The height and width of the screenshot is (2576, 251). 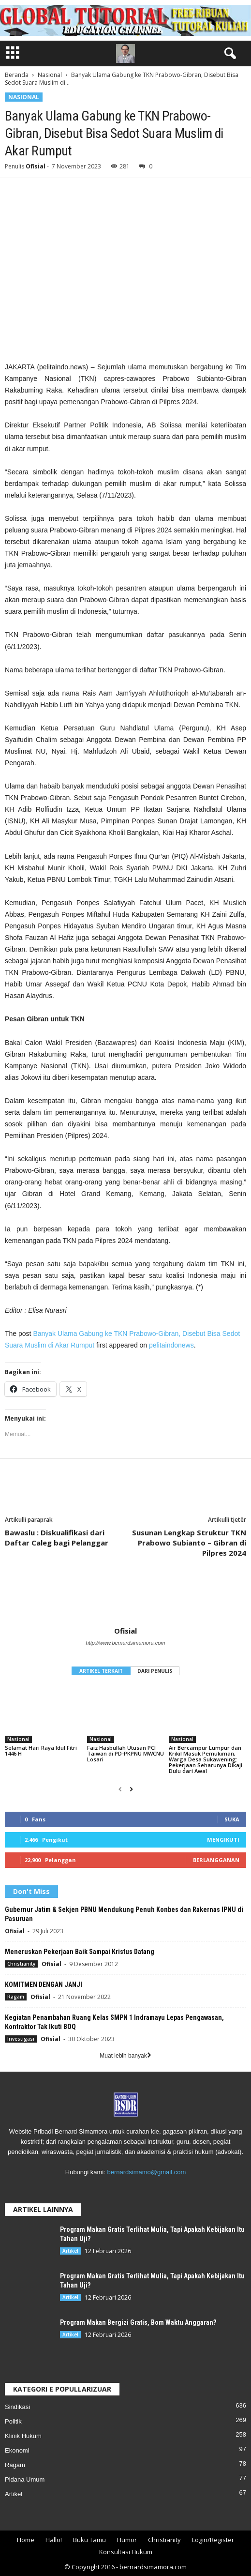 I want to click on ARTIKEL TERKAIT, so click(x=101, y=1670).